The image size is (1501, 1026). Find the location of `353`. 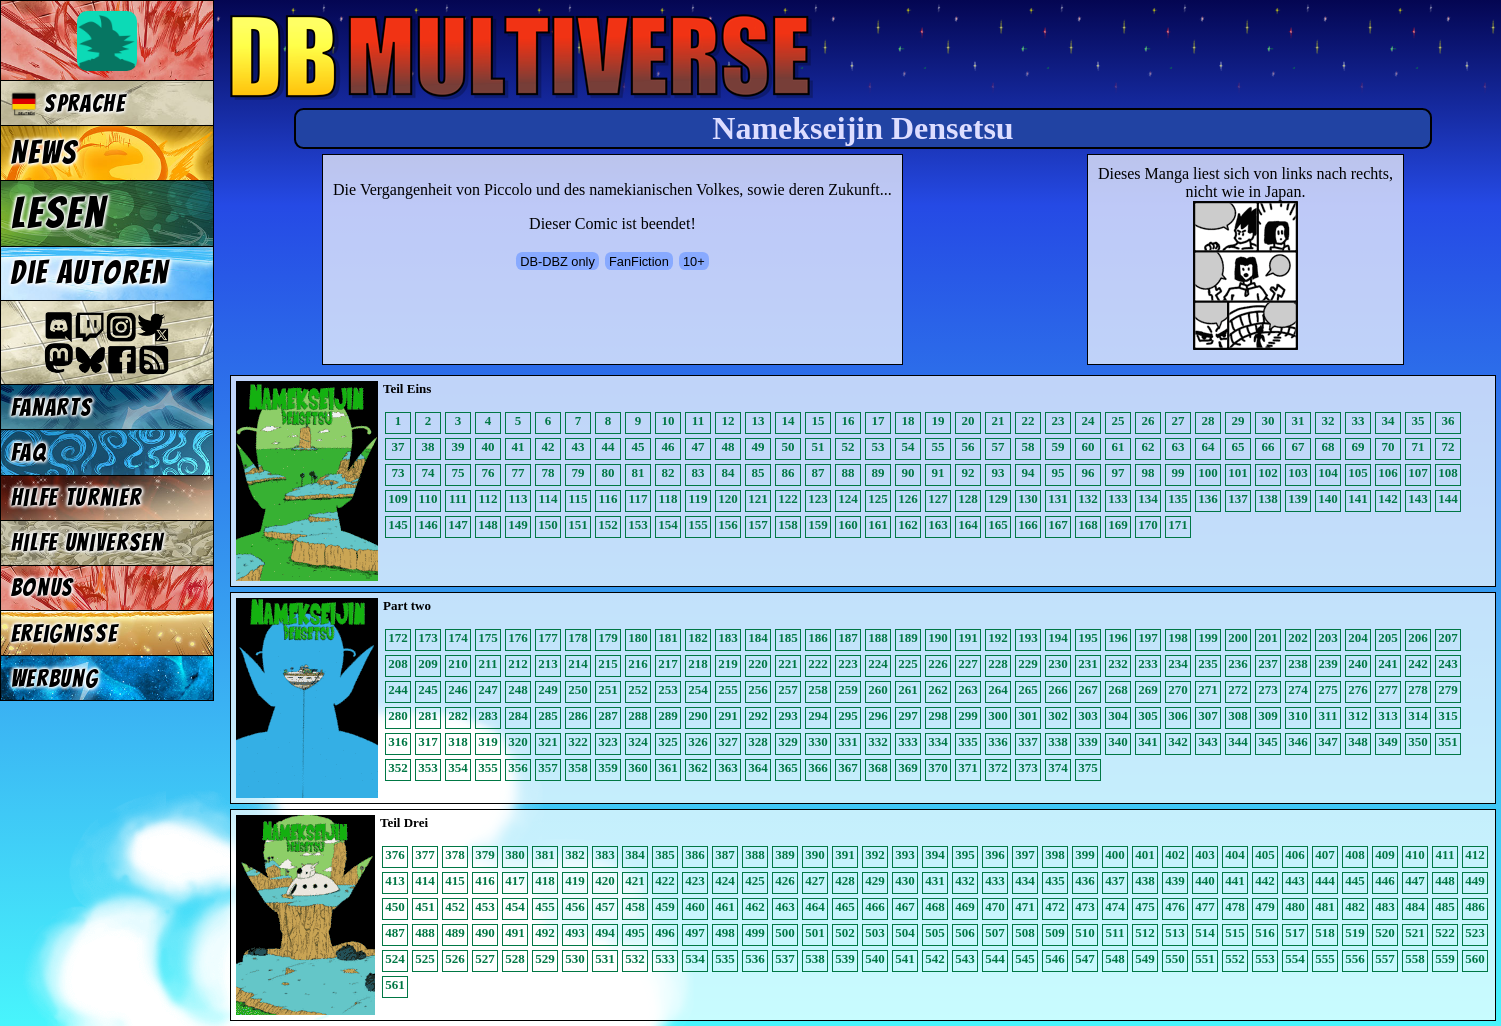

353 is located at coordinates (428, 767).